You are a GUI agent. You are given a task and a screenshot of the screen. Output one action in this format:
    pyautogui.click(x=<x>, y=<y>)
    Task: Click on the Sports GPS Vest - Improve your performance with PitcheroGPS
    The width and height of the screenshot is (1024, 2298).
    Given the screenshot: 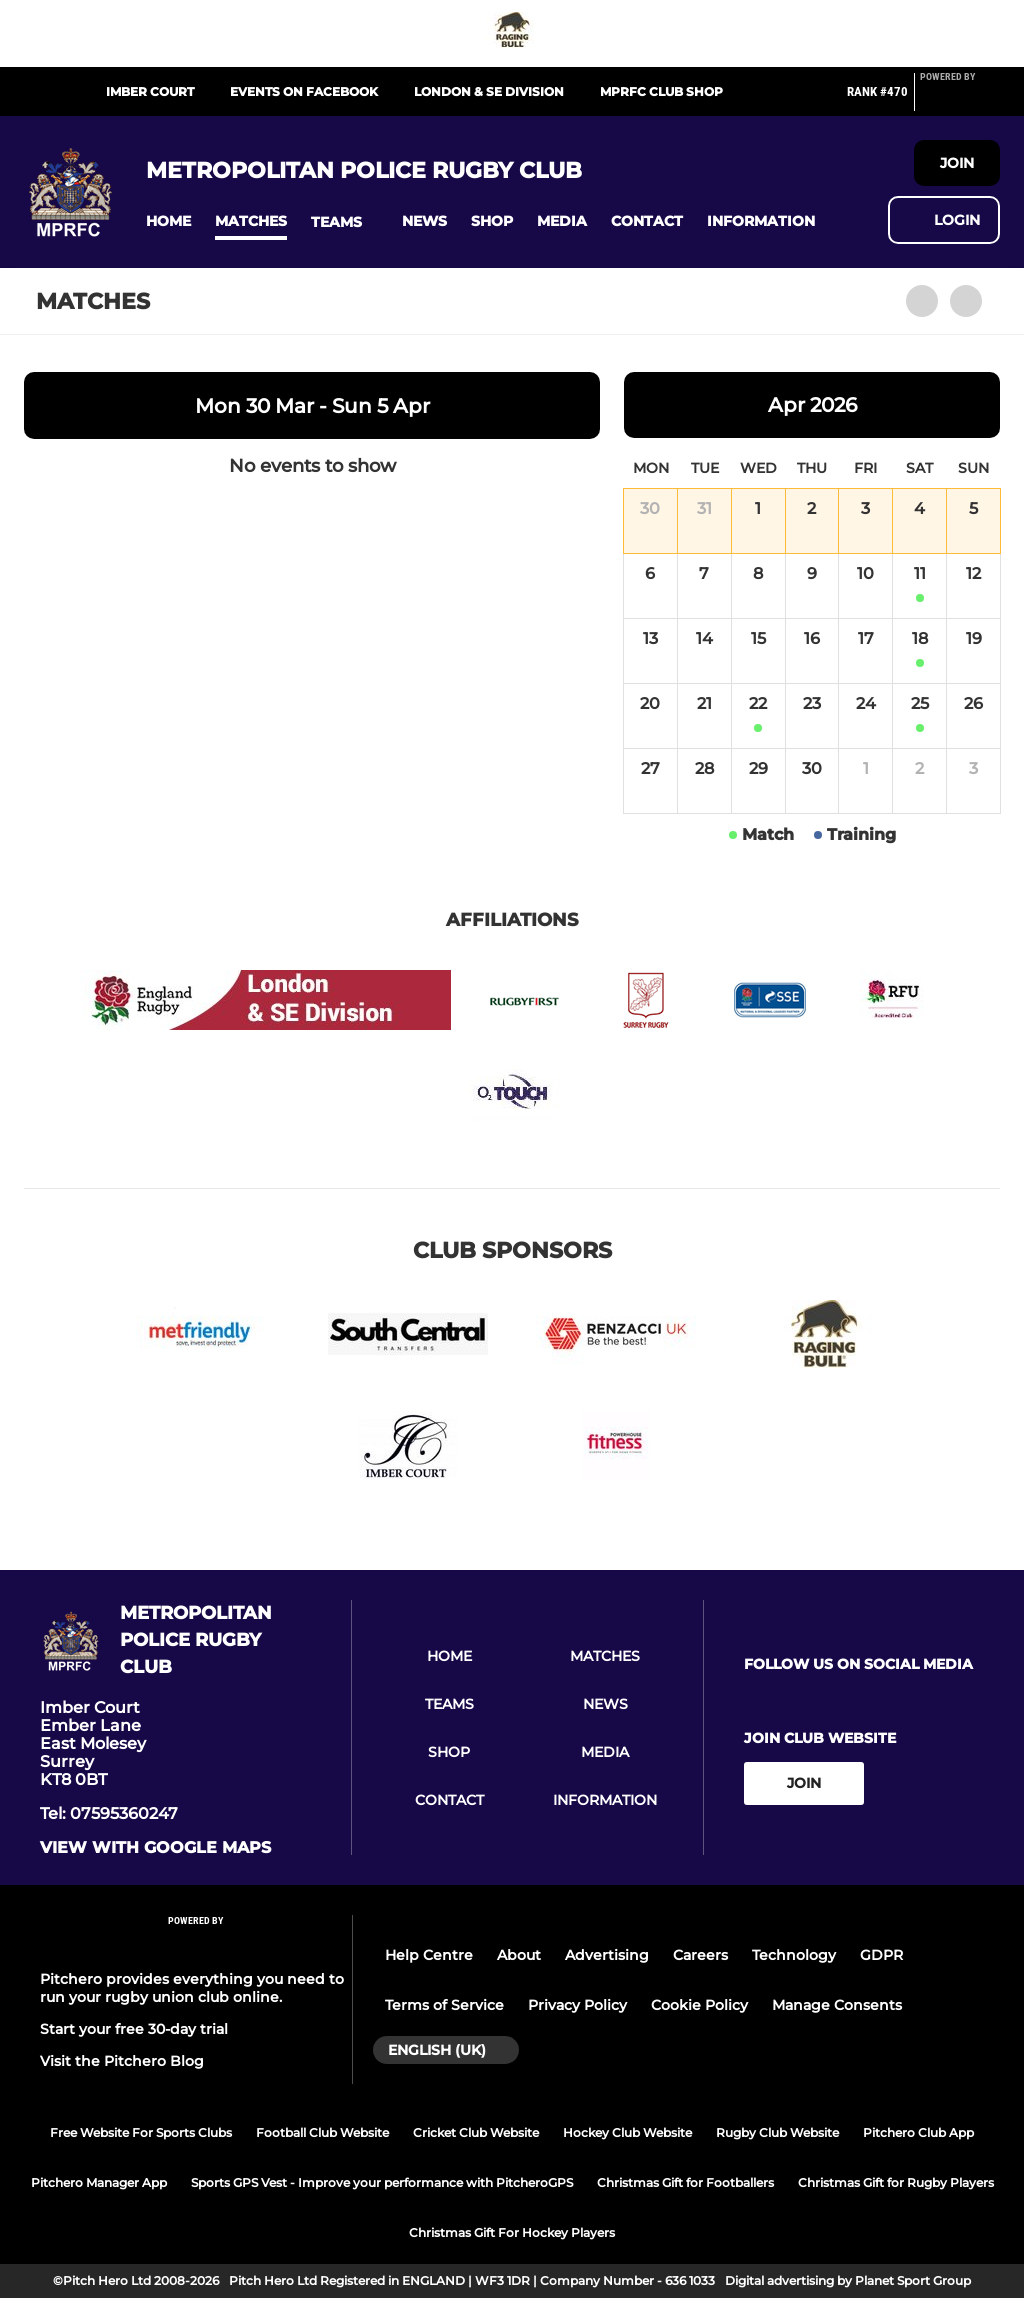 What is the action you would take?
    pyautogui.click(x=382, y=2182)
    